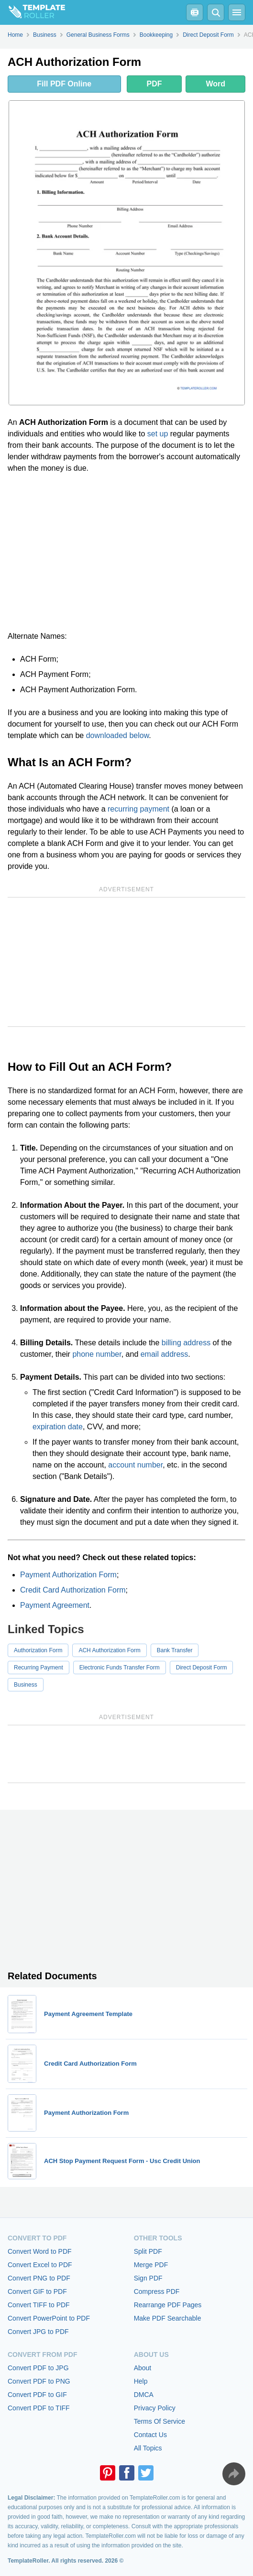 The image size is (253, 2576). What do you see at coordinates (175, 1650) in the screenshot?
I see `Bank Transfer` at bounding box center [175, 1650].